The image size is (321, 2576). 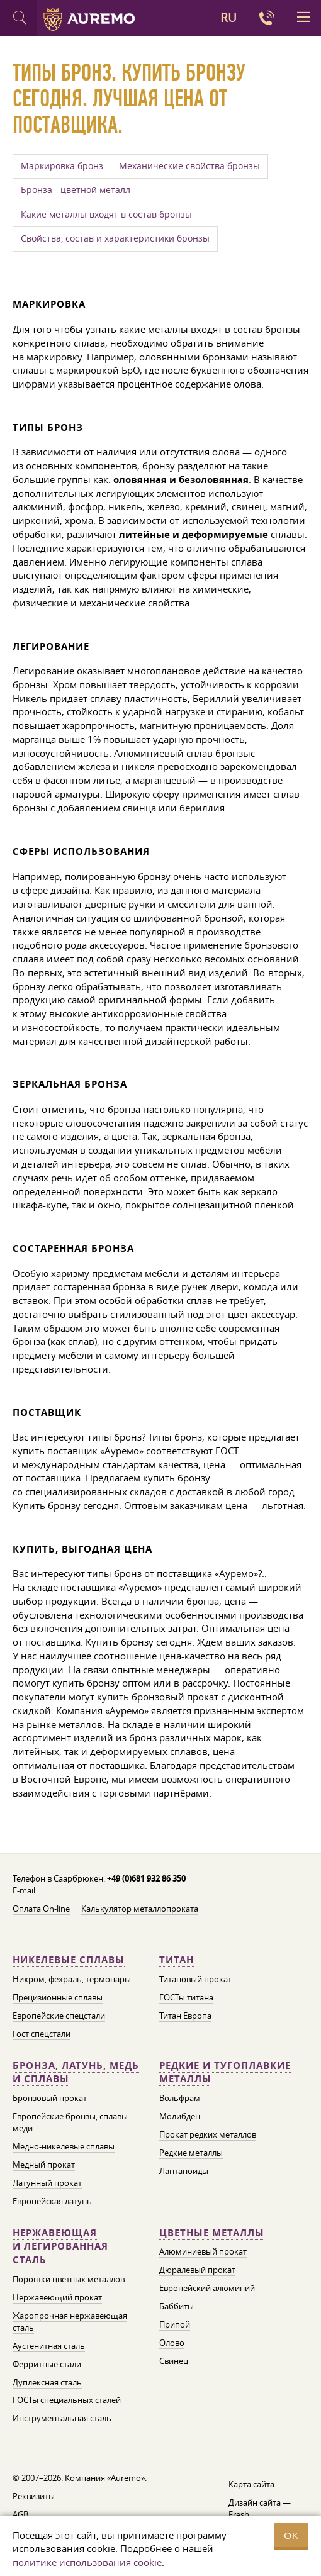 What do you see at coordinates (58, 1997) in the screenshot?
I see `Прецизионные сплавы` at bounding box center [58, 1997].